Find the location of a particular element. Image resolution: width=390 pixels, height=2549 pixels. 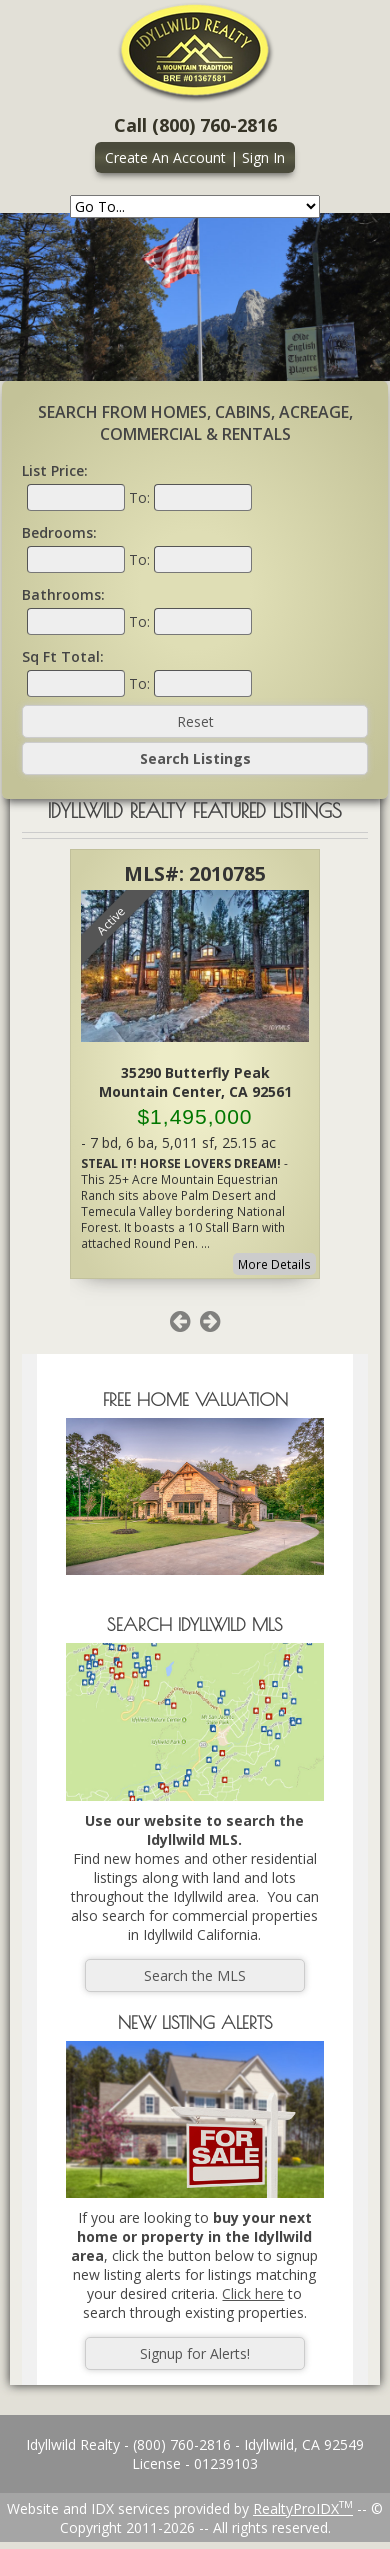

Search the MLS is located at coordinates (195, 1975).